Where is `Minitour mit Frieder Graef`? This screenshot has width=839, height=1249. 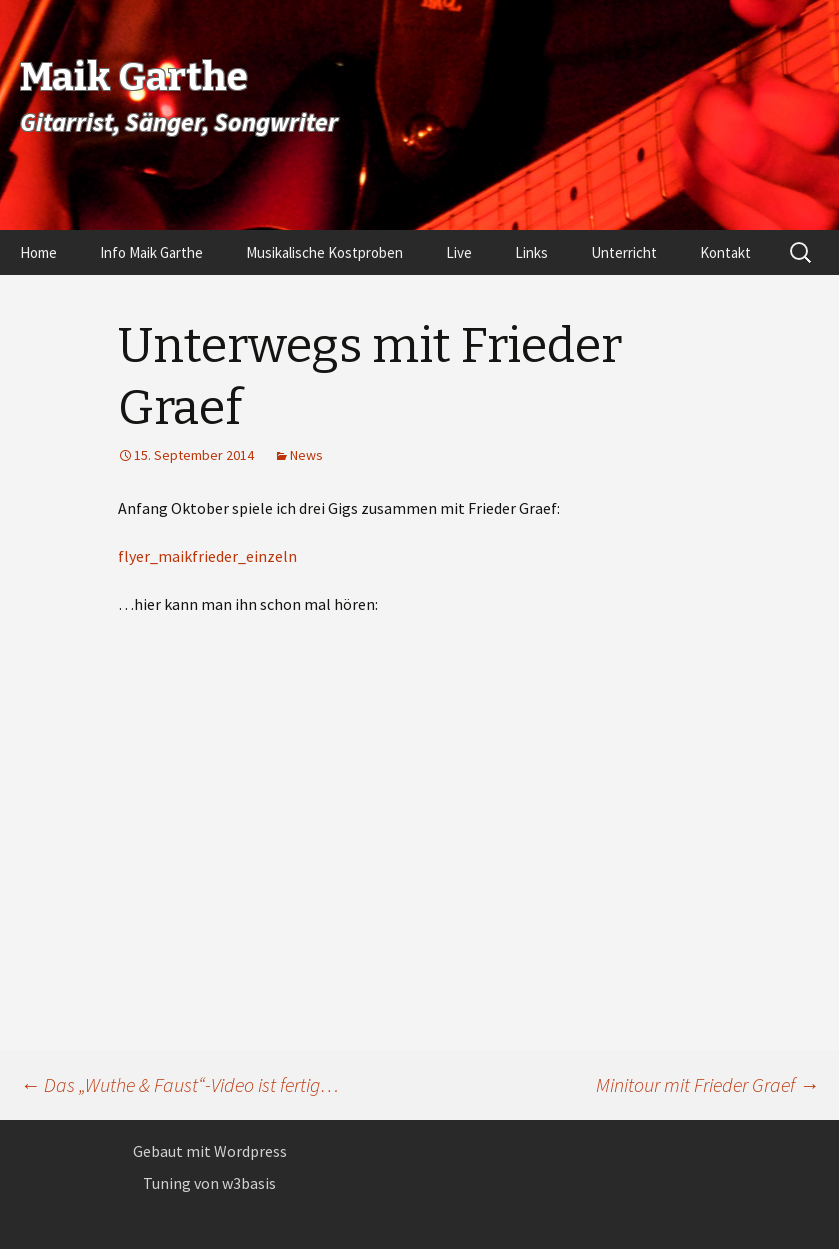
Minitour mit Frieder Graef is located at coordinates (707, 1084).